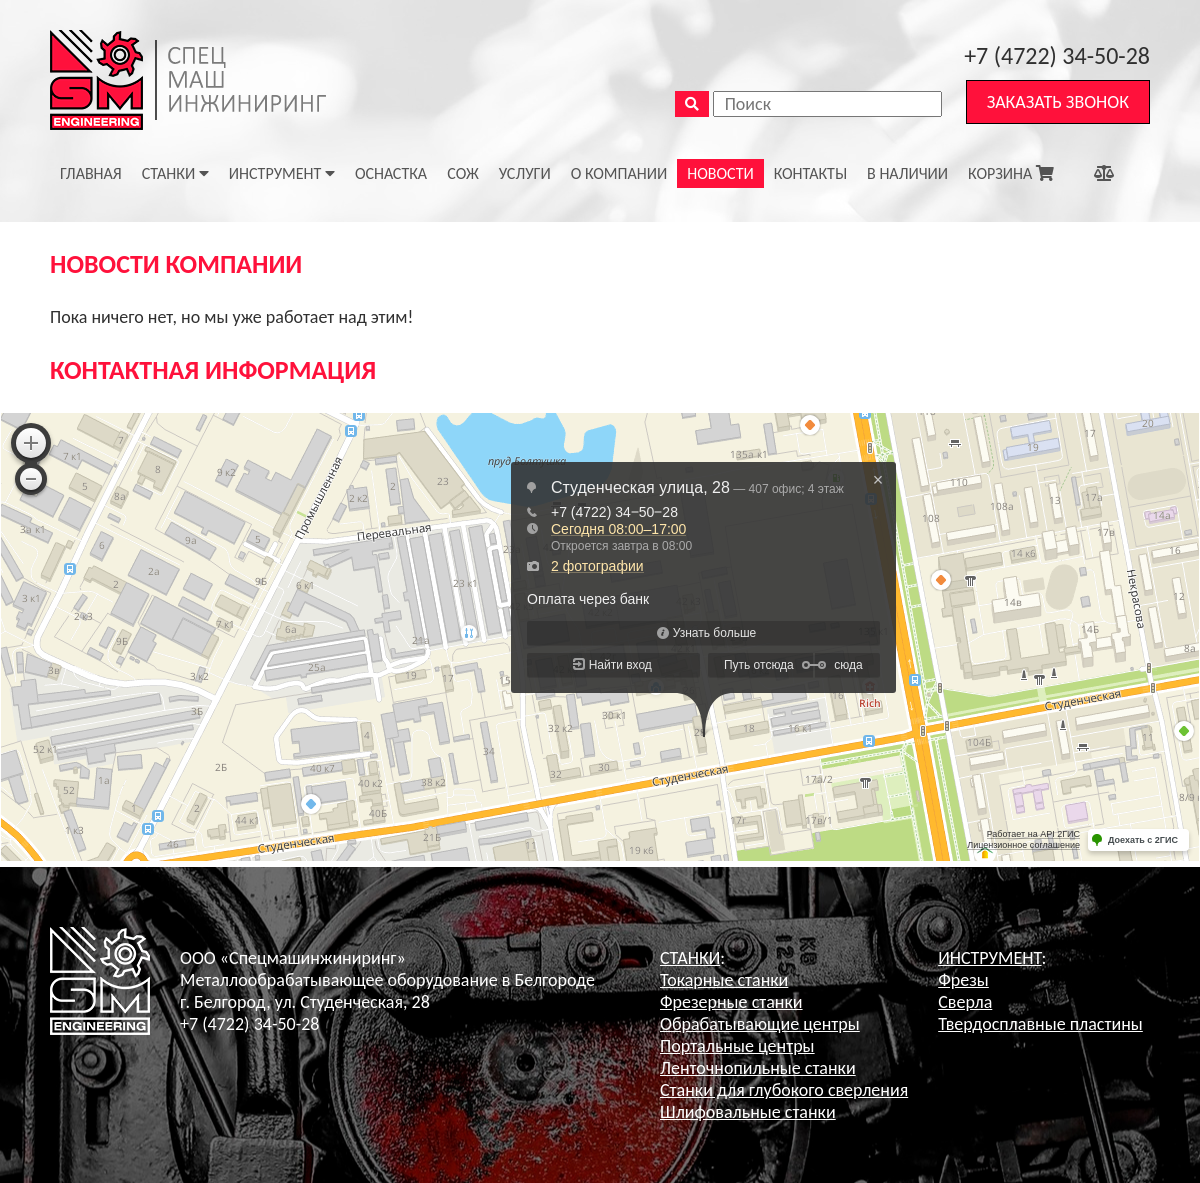  I want to click on СОЖ, so click(463, 173).